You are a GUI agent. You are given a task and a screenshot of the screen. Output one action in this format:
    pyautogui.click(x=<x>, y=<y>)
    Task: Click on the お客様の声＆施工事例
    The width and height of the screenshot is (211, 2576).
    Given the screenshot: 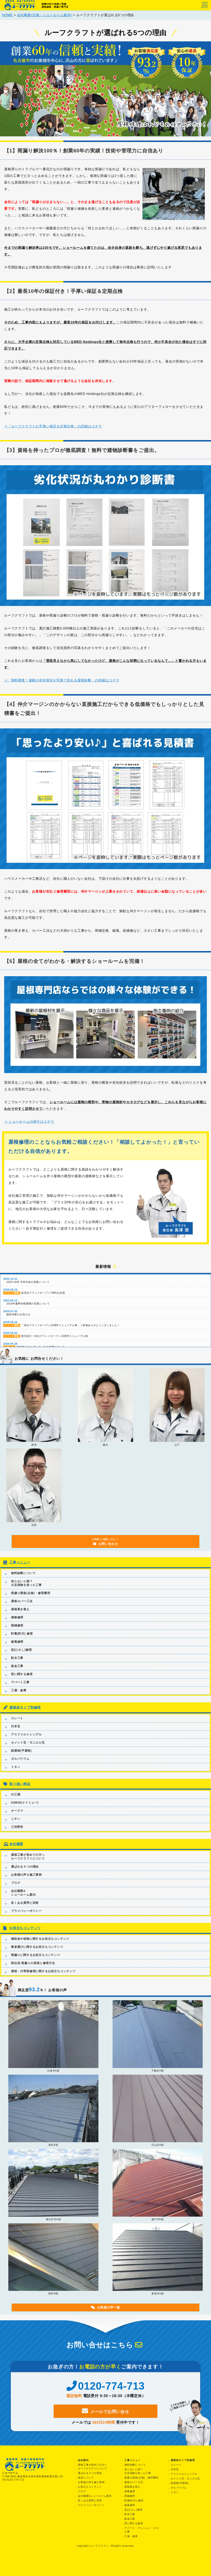 What is the action you would take?
    pyautogui.click(x=26, y=1883)
    